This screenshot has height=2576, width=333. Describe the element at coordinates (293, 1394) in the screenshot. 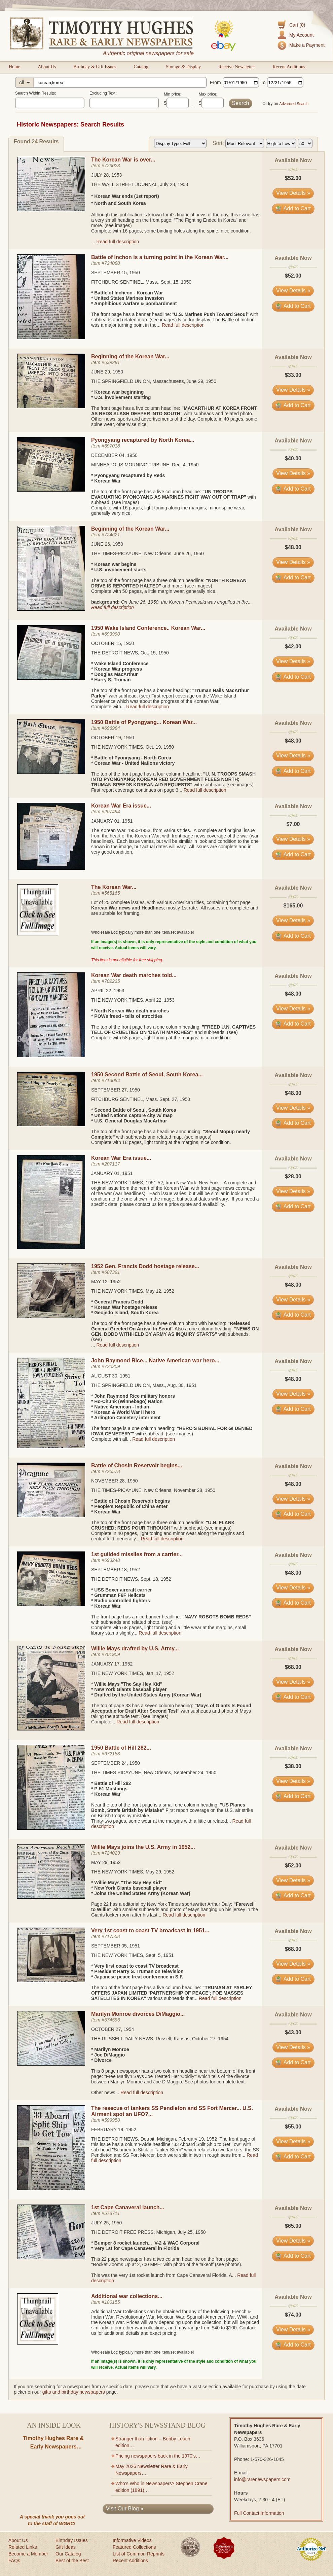

I see `View Details » [View details for item #720209]` at that location.